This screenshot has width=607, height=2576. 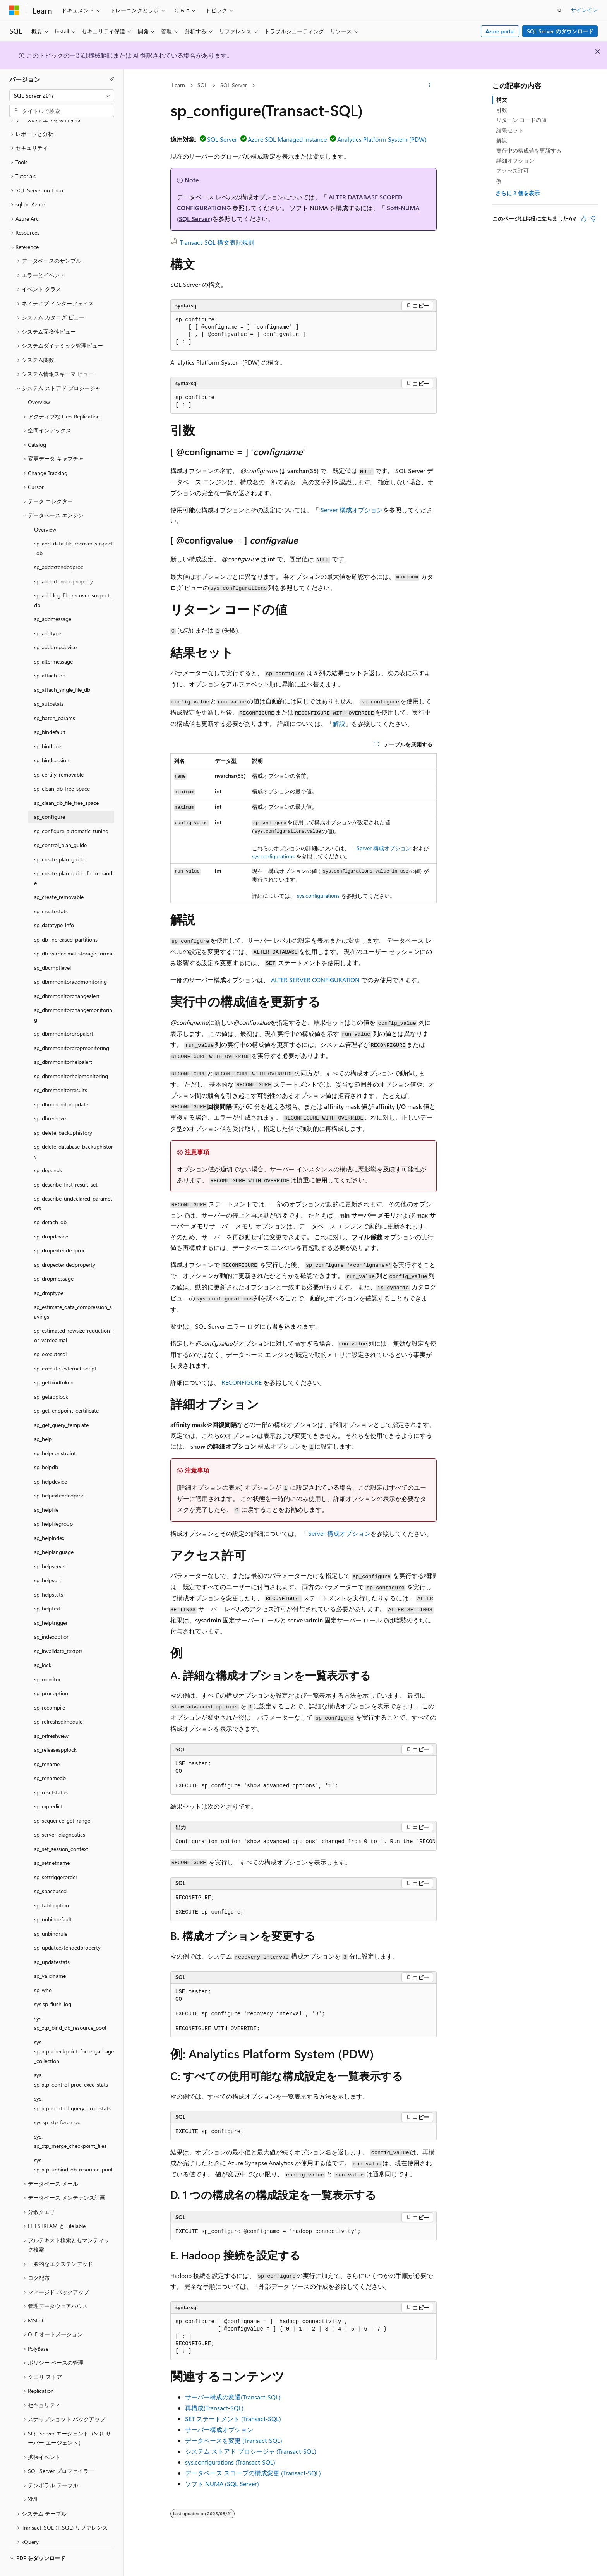 What do you see at coordinates (74, 2033) in the screenshot?
I see `sys.sp_xtp_checkpoint_force_garbage_collection [treeitem]` at bounding box center [74, 2033].